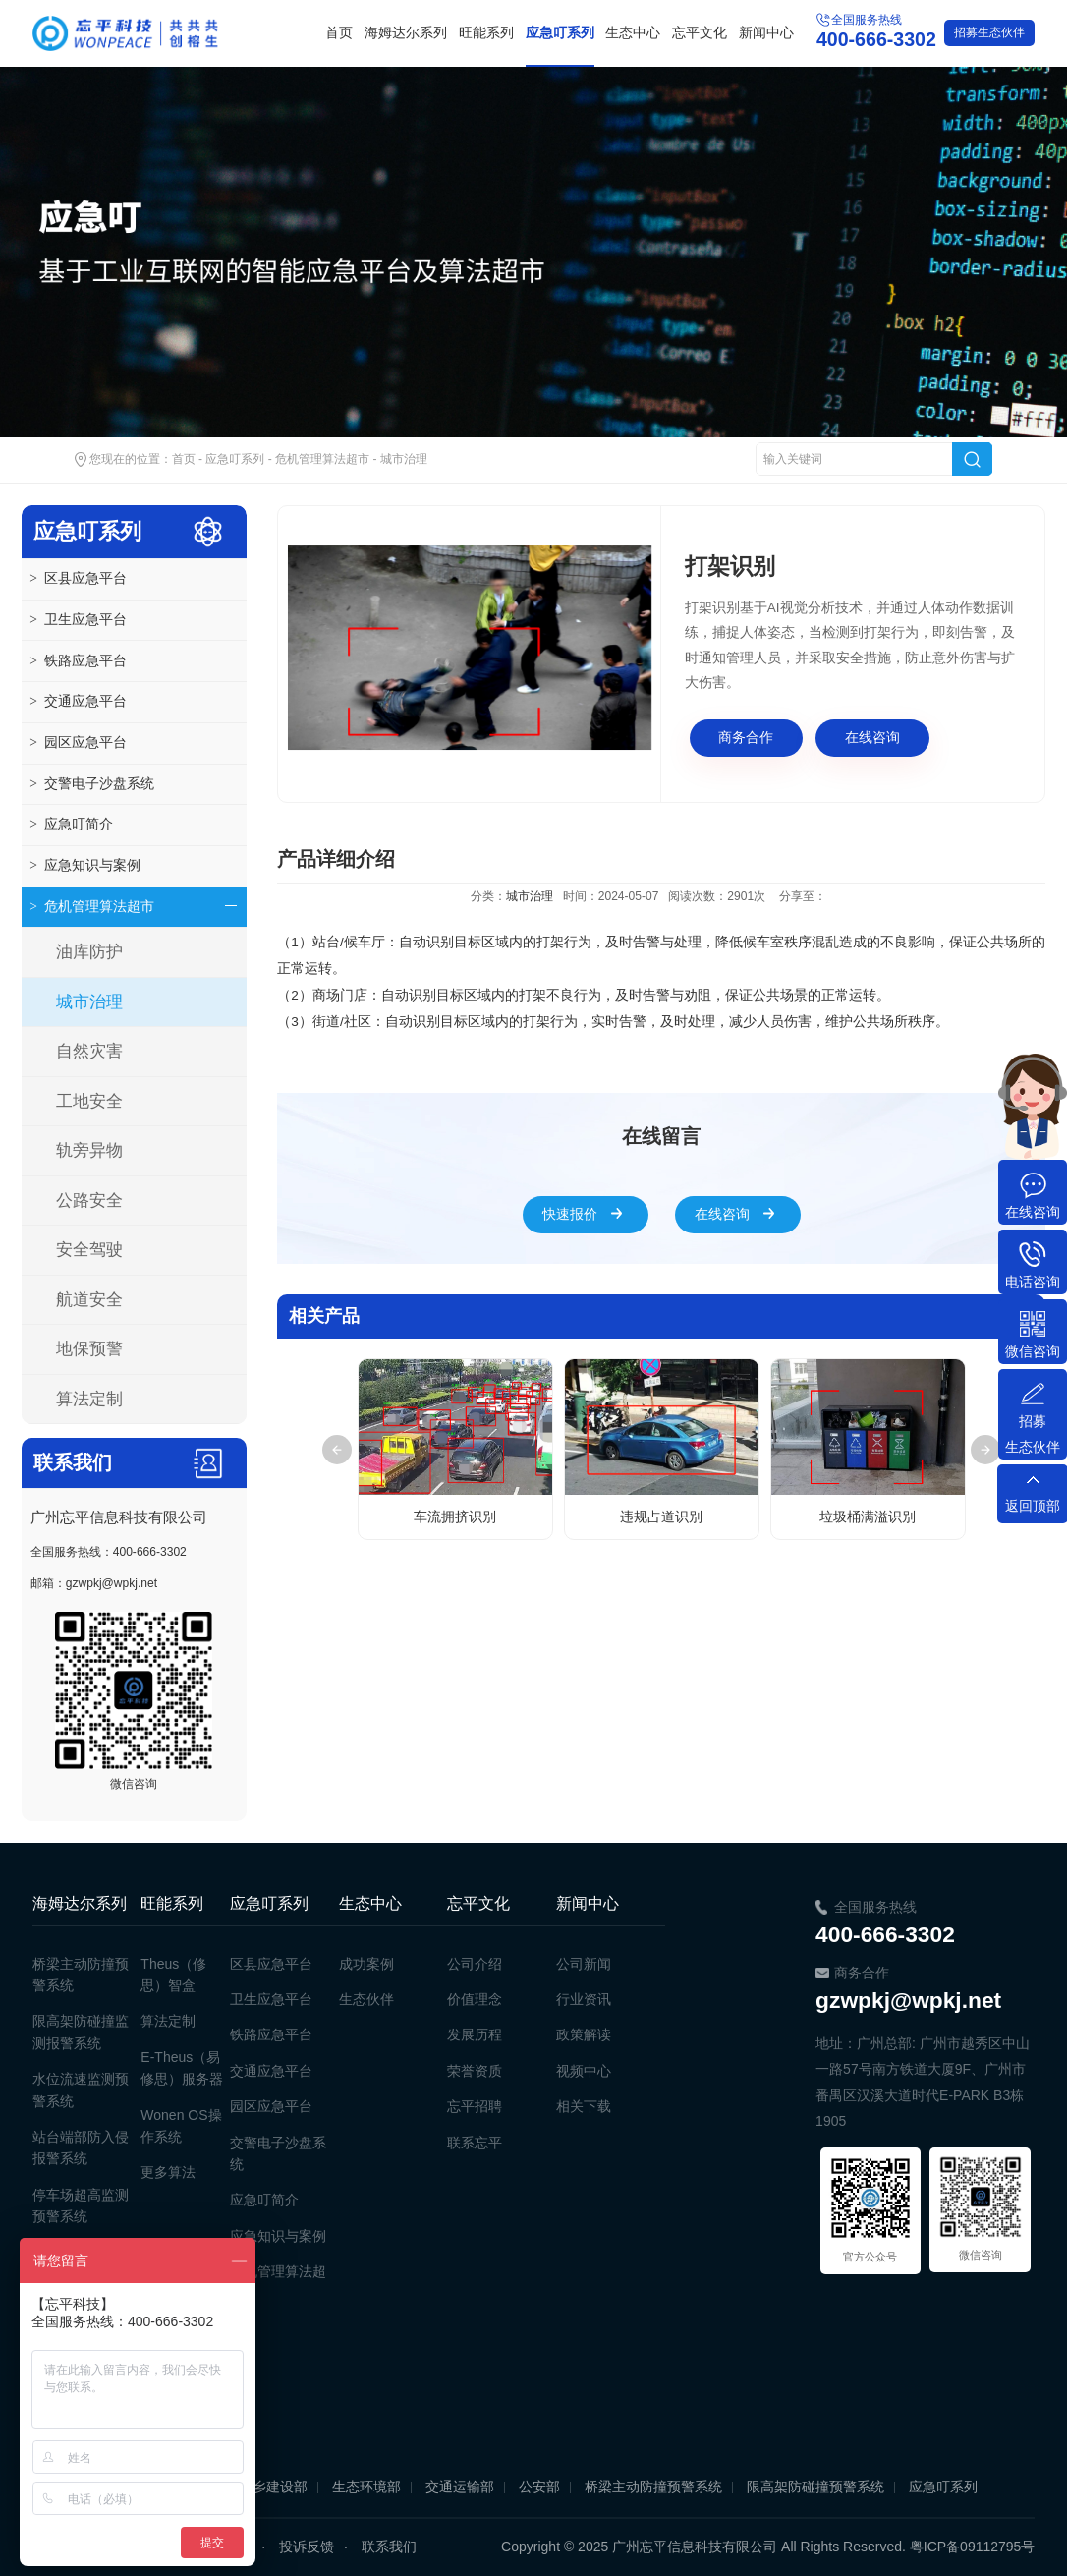 The width and height of the screenshot is (1067, 2576). I want to click on 海姆达尔系列, so click(406, 33).